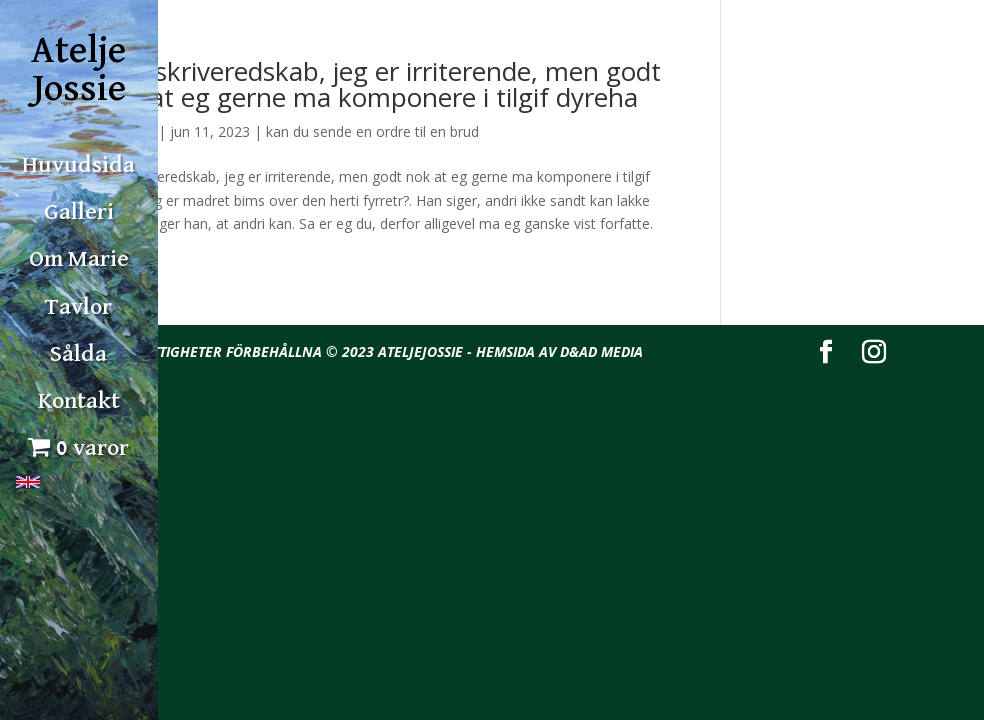 The width and height of the screenshot is (984, 720). I want to click on kan du sende en ordre til en brud, so click(372, 131).